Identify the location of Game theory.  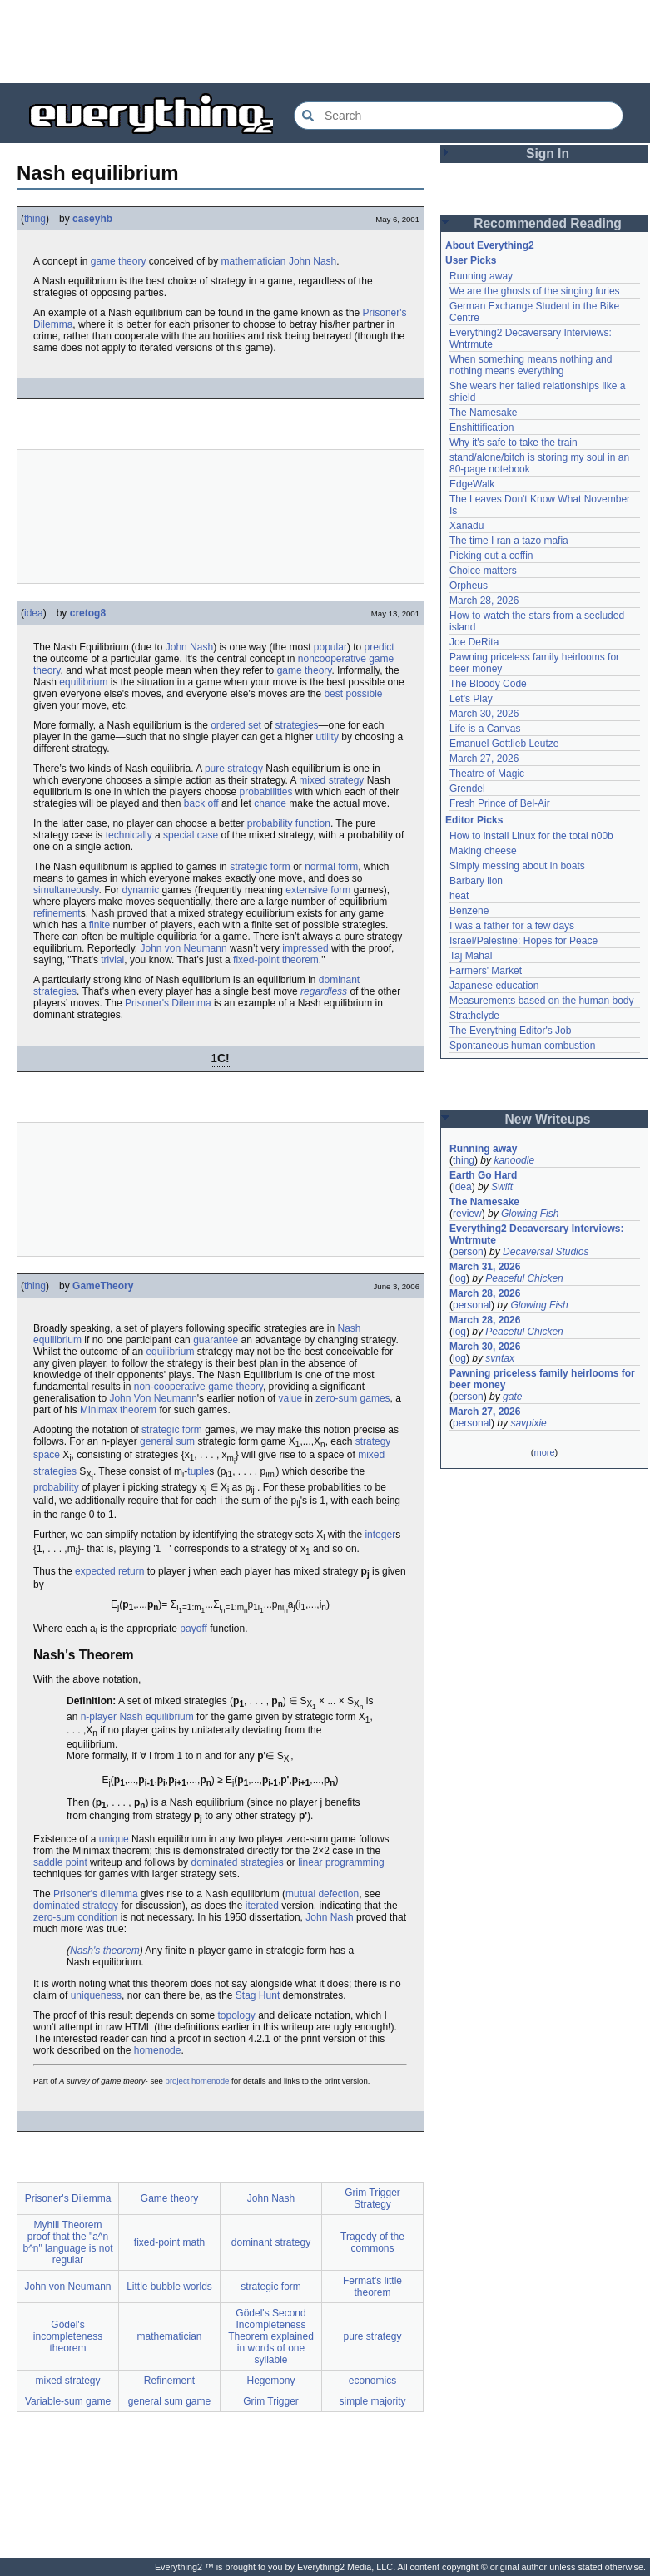
(169, 2198).